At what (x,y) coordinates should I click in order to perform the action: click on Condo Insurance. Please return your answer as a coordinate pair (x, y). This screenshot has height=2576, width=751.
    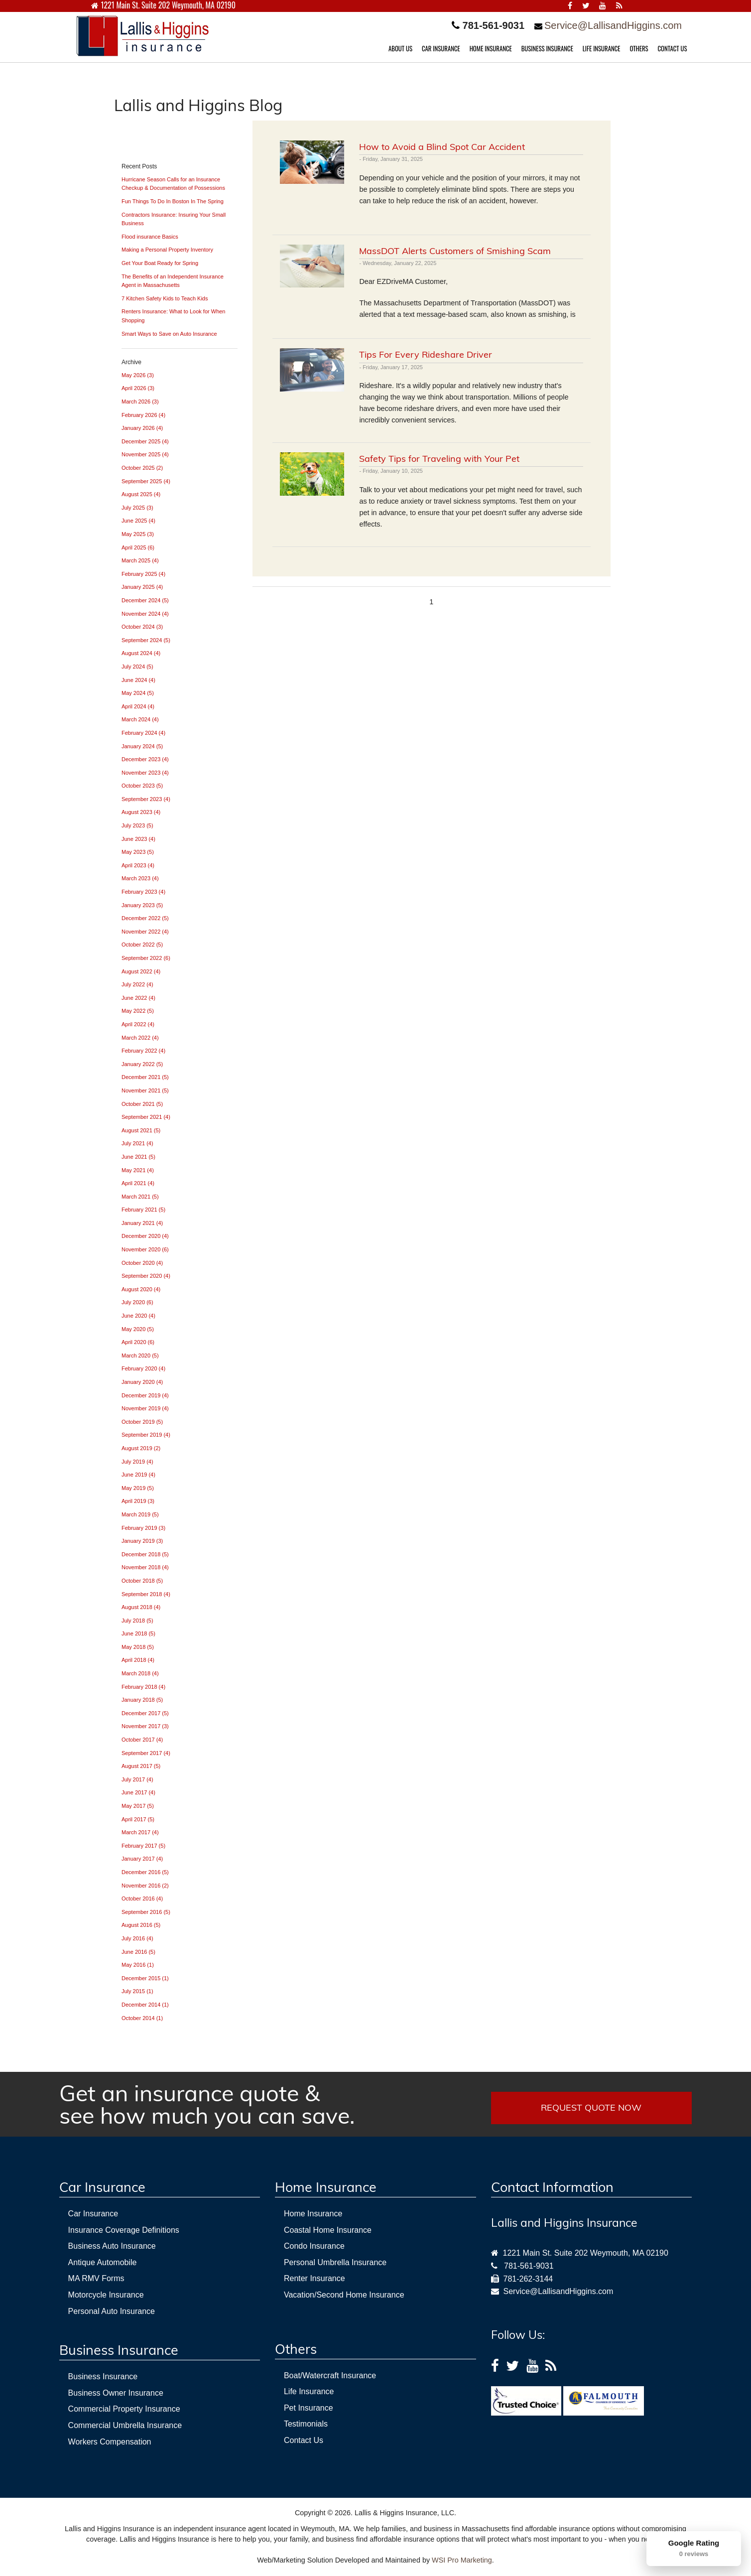
    Looking at the image, I should click on (314, 2246).